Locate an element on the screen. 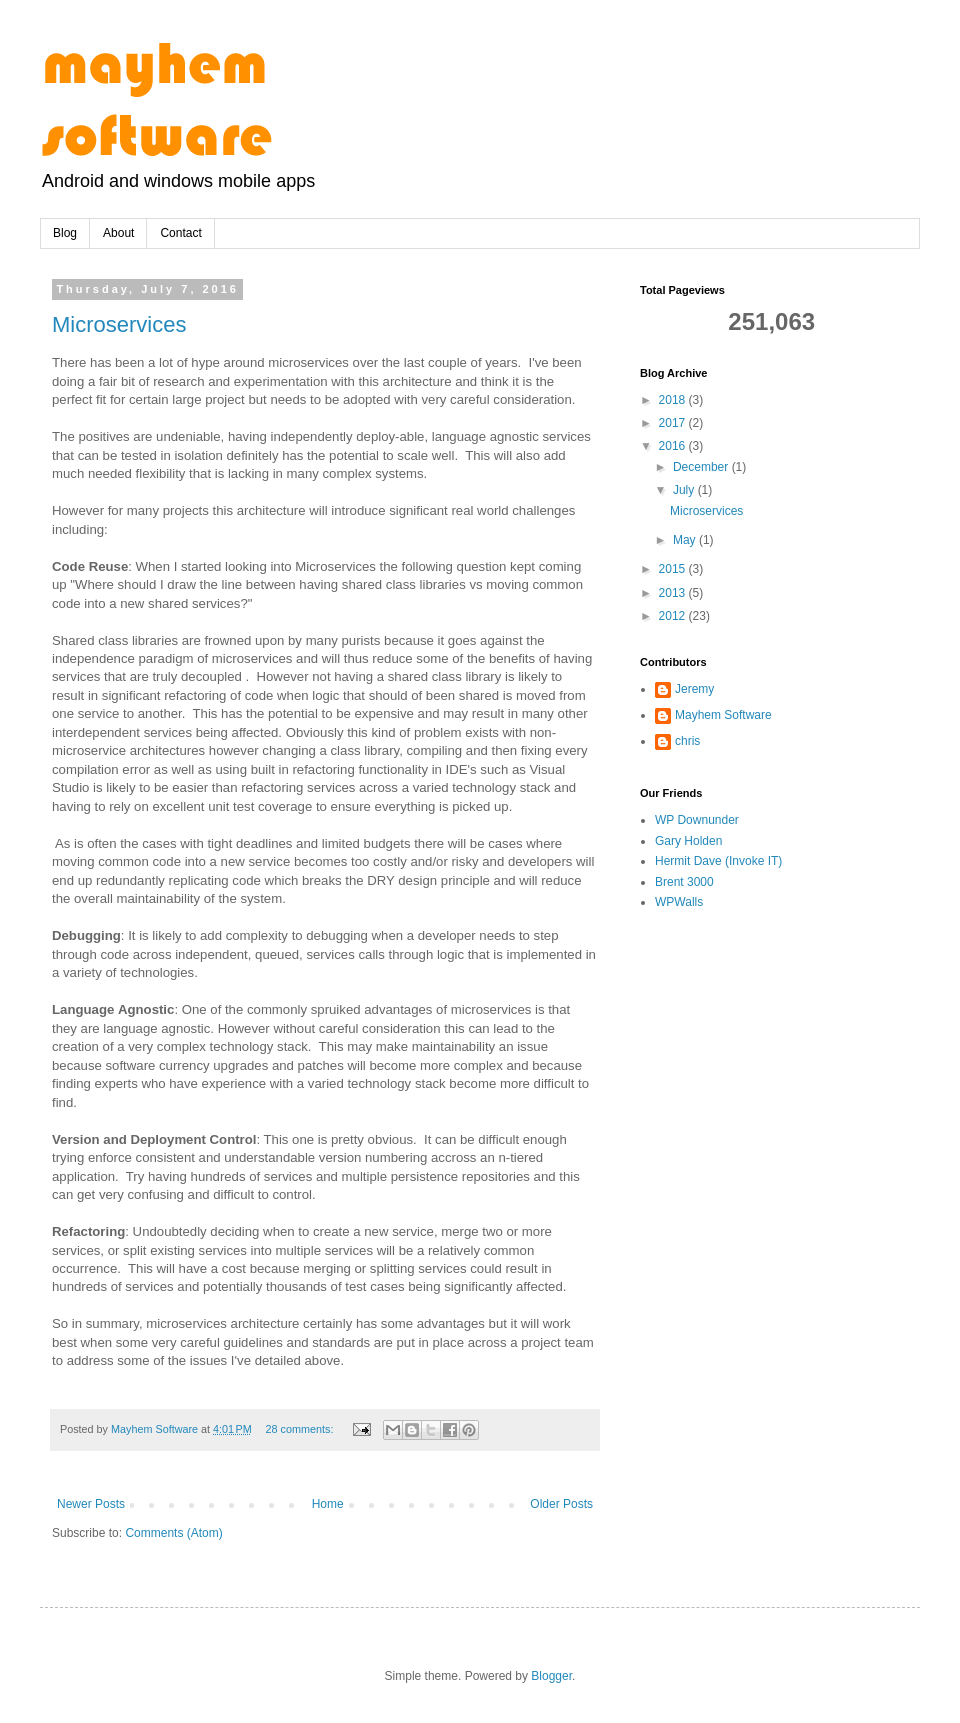 Image resolution: width=960 pixels, height=1723 pixels. 2013 is located at coordinates (674, 593).